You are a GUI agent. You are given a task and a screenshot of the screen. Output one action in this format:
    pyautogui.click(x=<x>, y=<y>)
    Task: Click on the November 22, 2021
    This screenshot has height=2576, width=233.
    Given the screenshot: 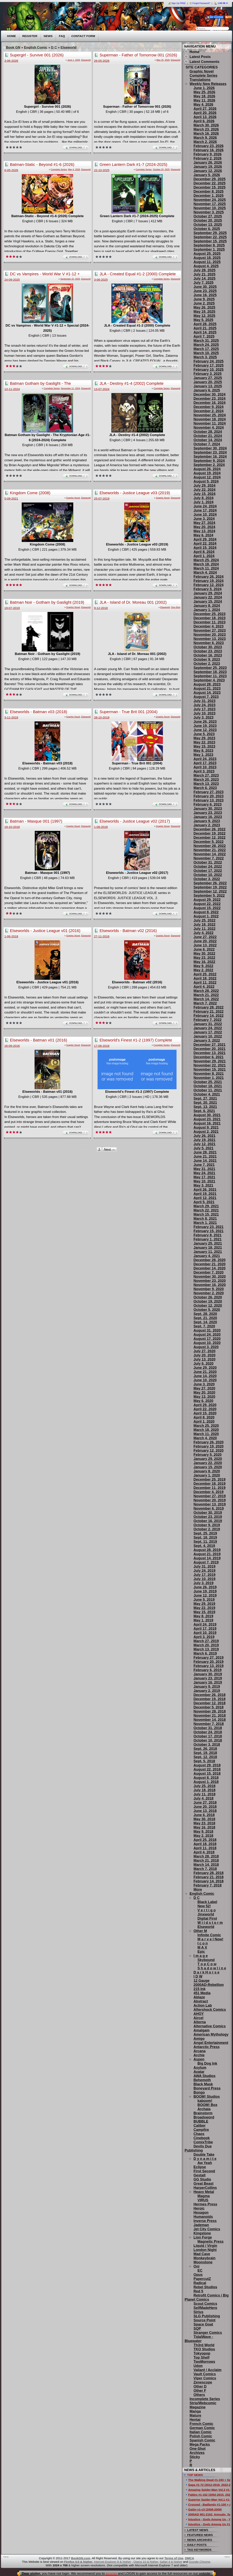 What is the action you would take?
    pyautogui.click(x=210, y=1065)
    